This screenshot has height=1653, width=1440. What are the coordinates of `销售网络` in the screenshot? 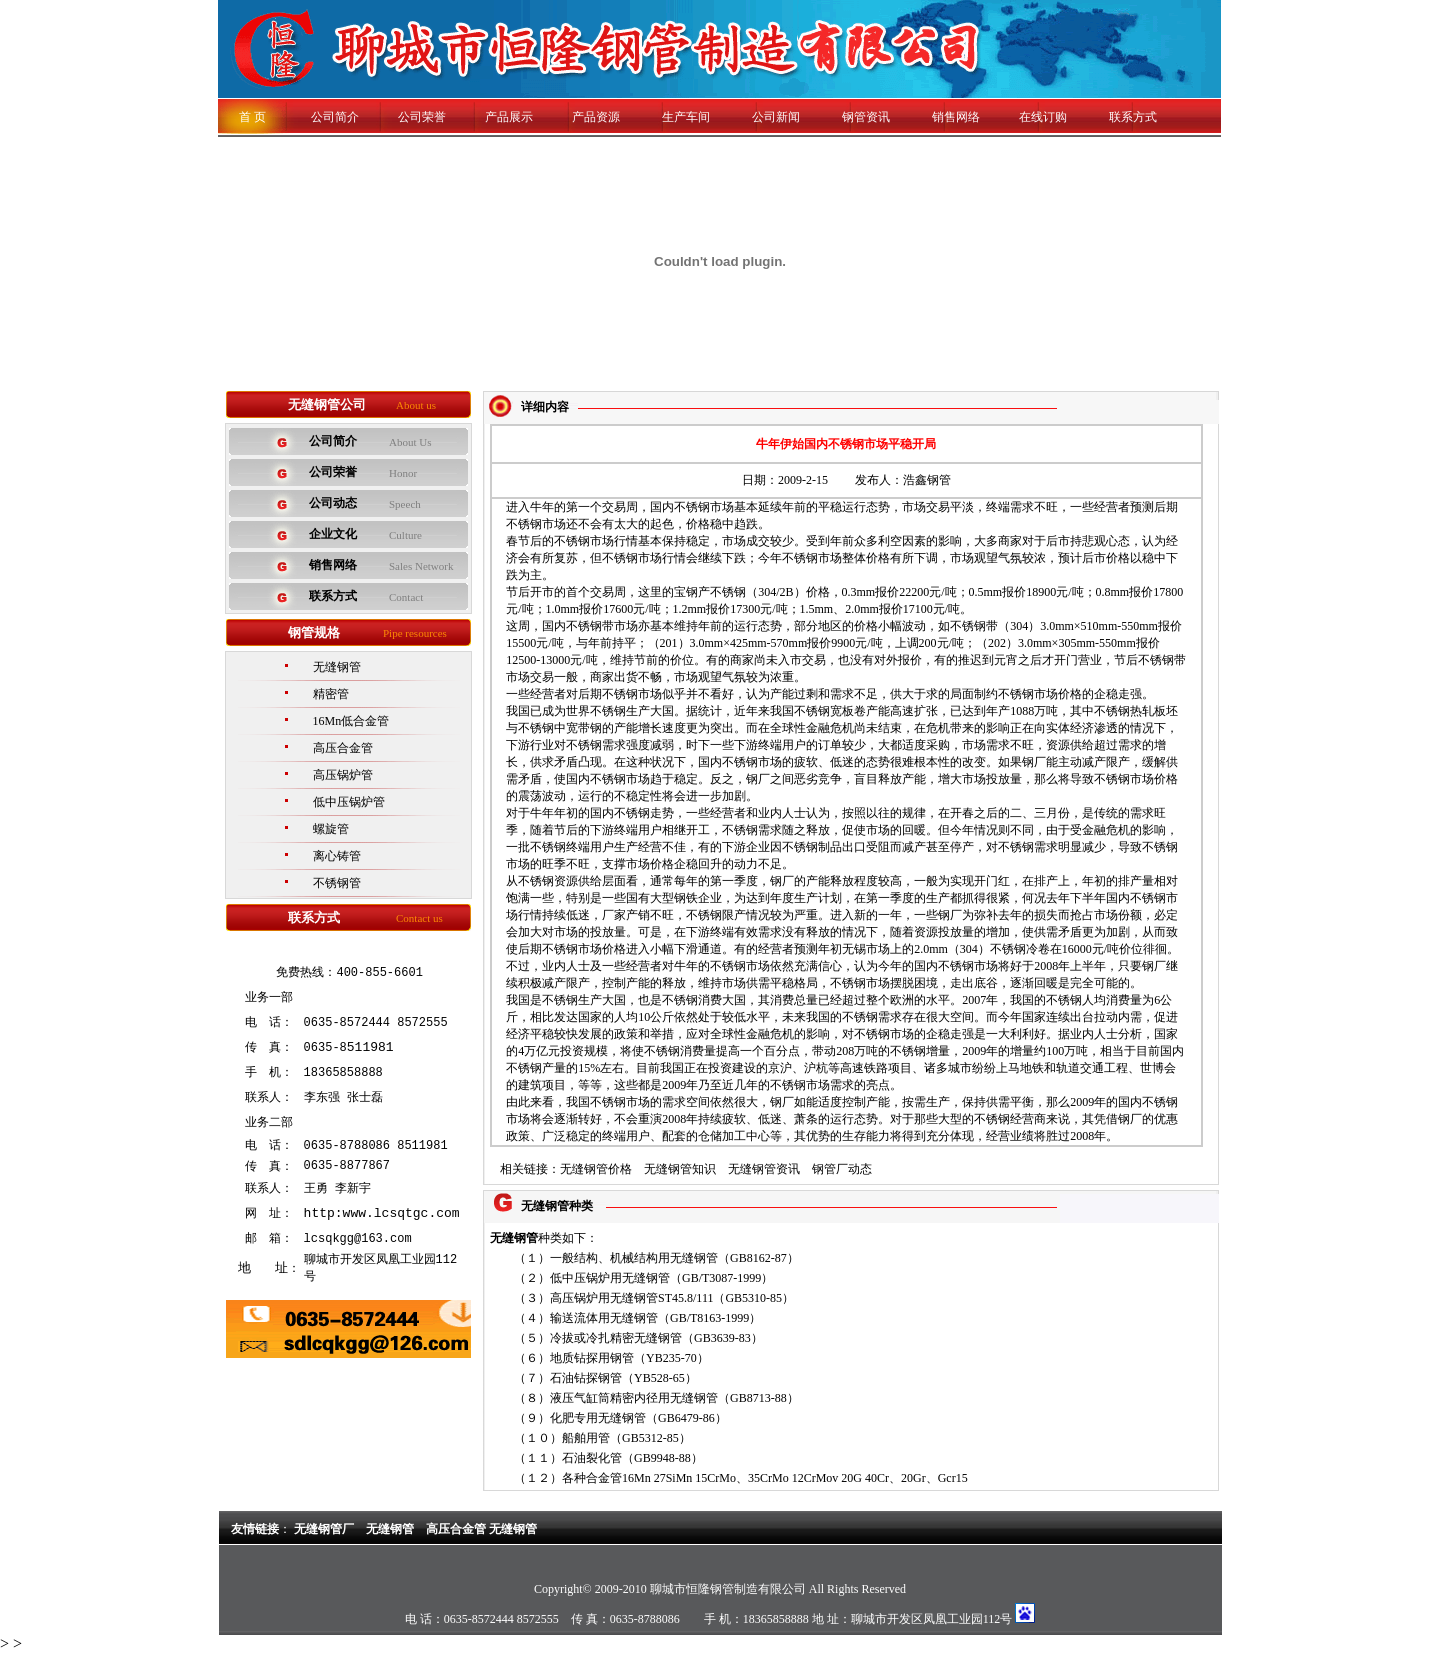 It's located at (956, 117).